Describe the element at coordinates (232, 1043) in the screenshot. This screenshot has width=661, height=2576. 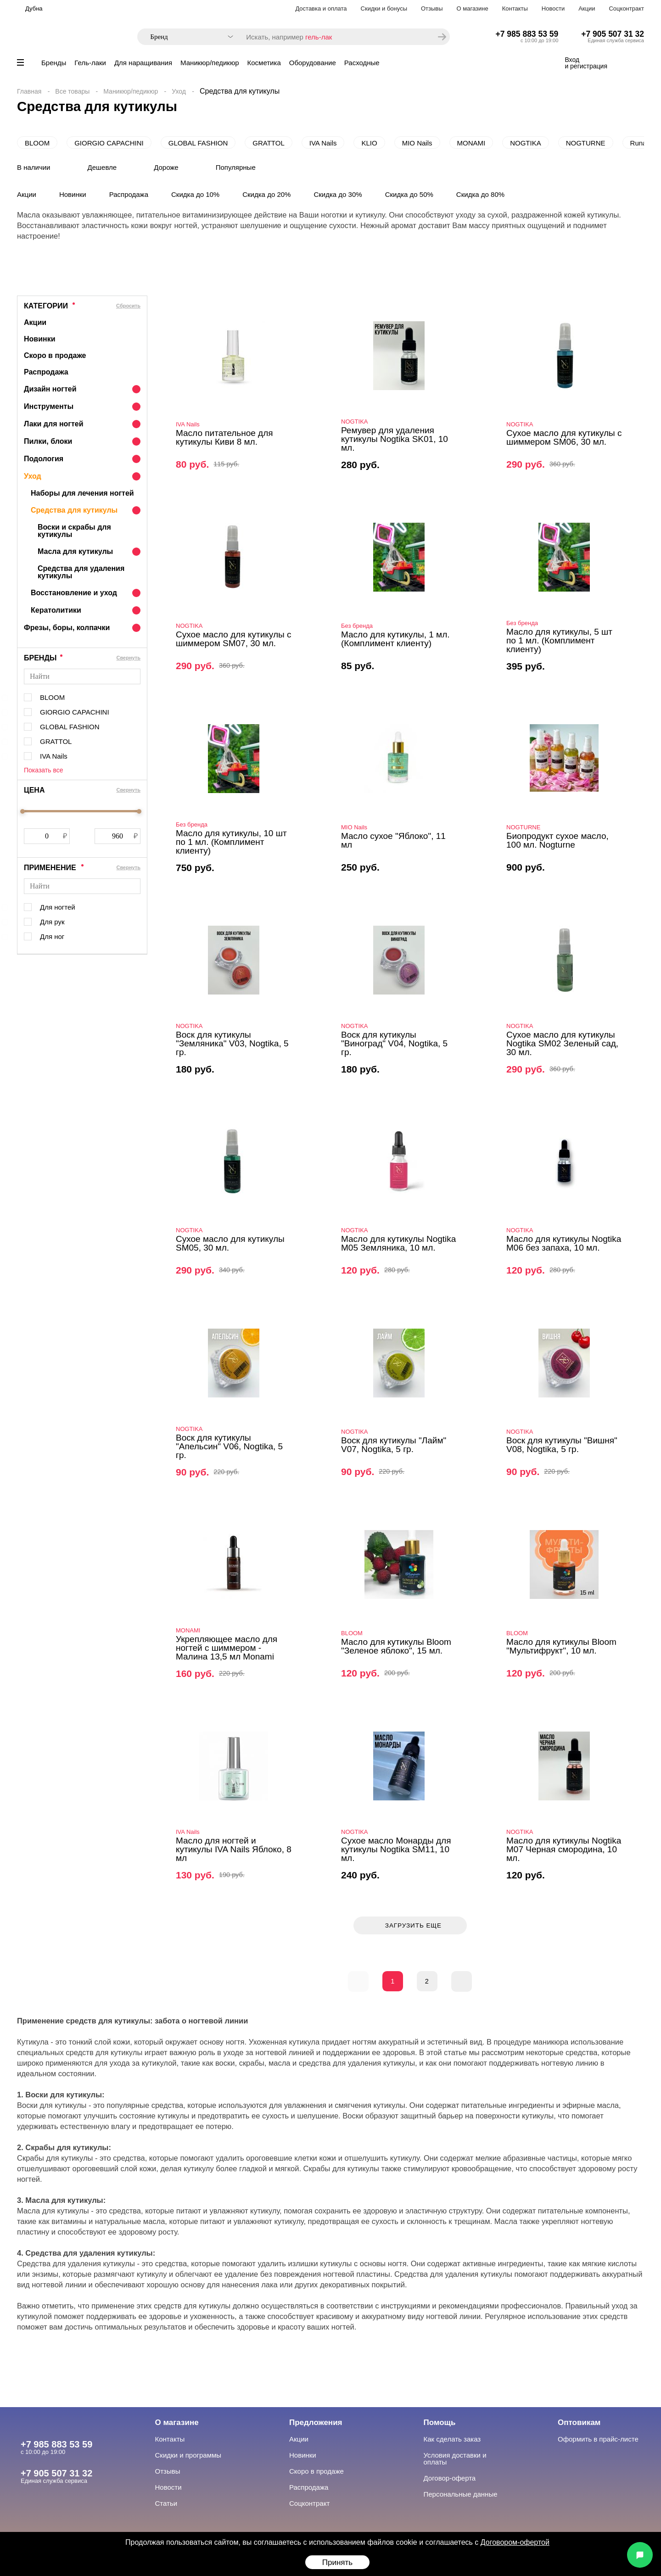
I see `Воск для кутикулы "Земляника" V03, Nogtika, 5 гр.` at that location.